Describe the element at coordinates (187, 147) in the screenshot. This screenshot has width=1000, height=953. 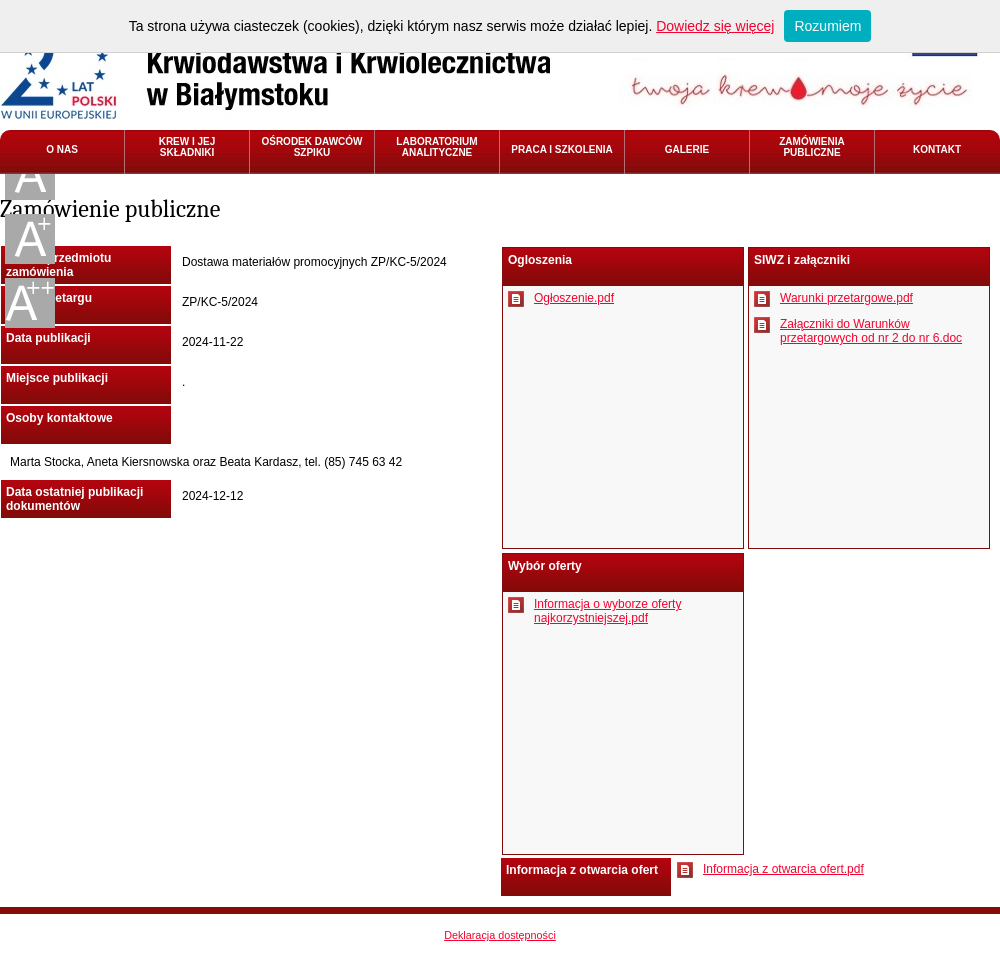
I see `KREW I JEJ SKŁADNIKI` at that location.